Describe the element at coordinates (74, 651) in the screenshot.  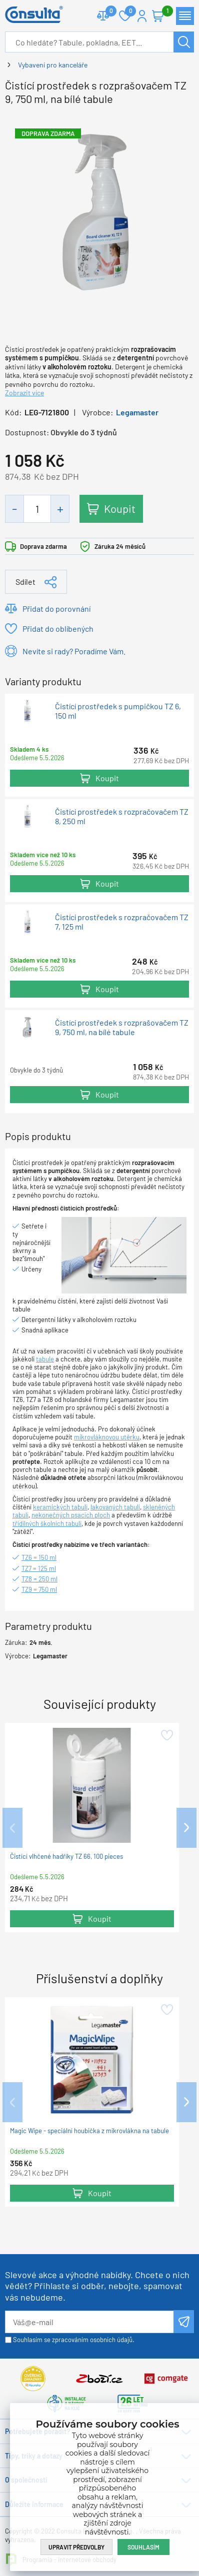
I see `Nevíte si rady? Poradíme Vám.` at that location.